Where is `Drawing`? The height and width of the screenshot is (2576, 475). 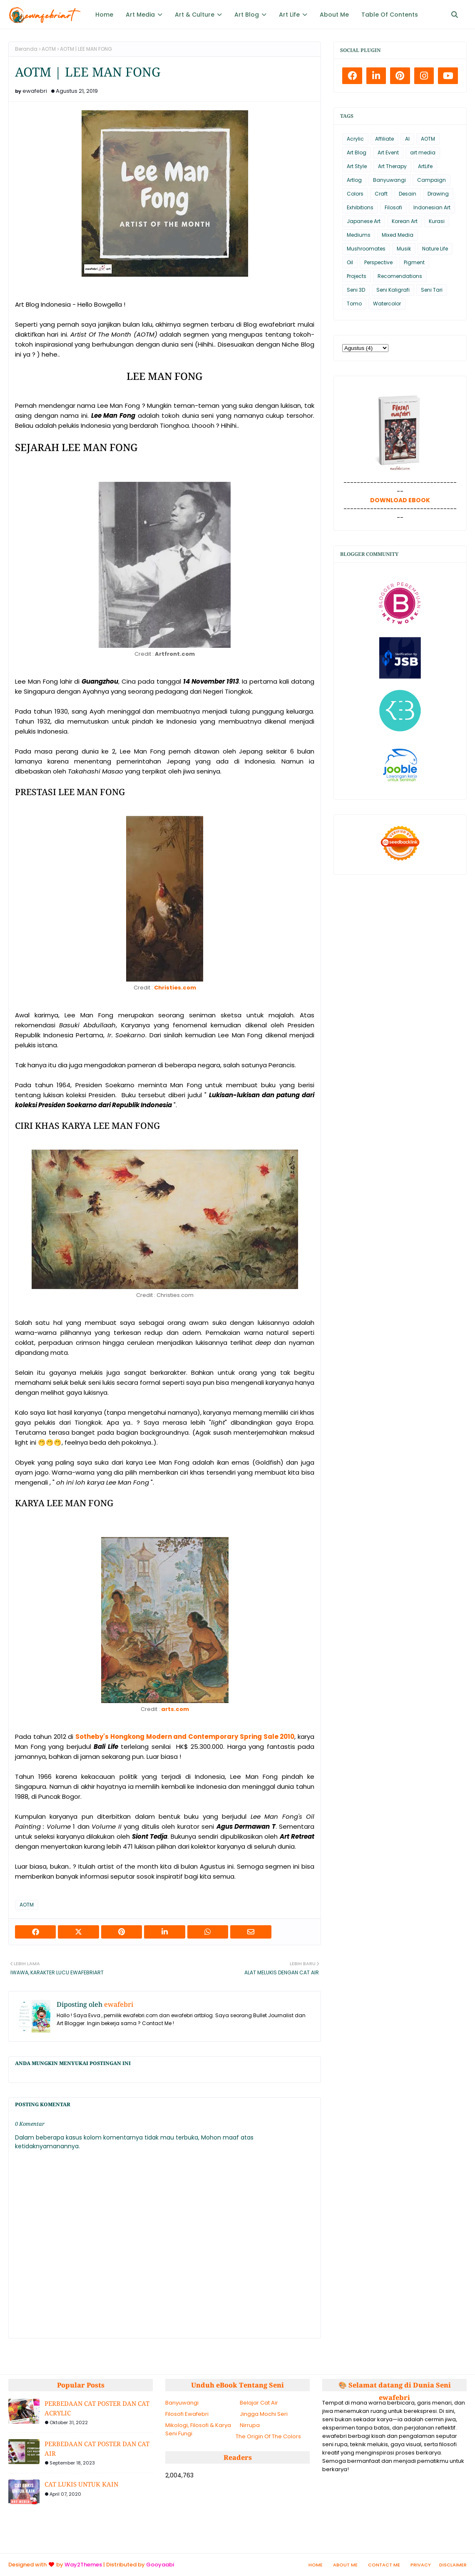
Drawing is located at coordinates (438, 193).